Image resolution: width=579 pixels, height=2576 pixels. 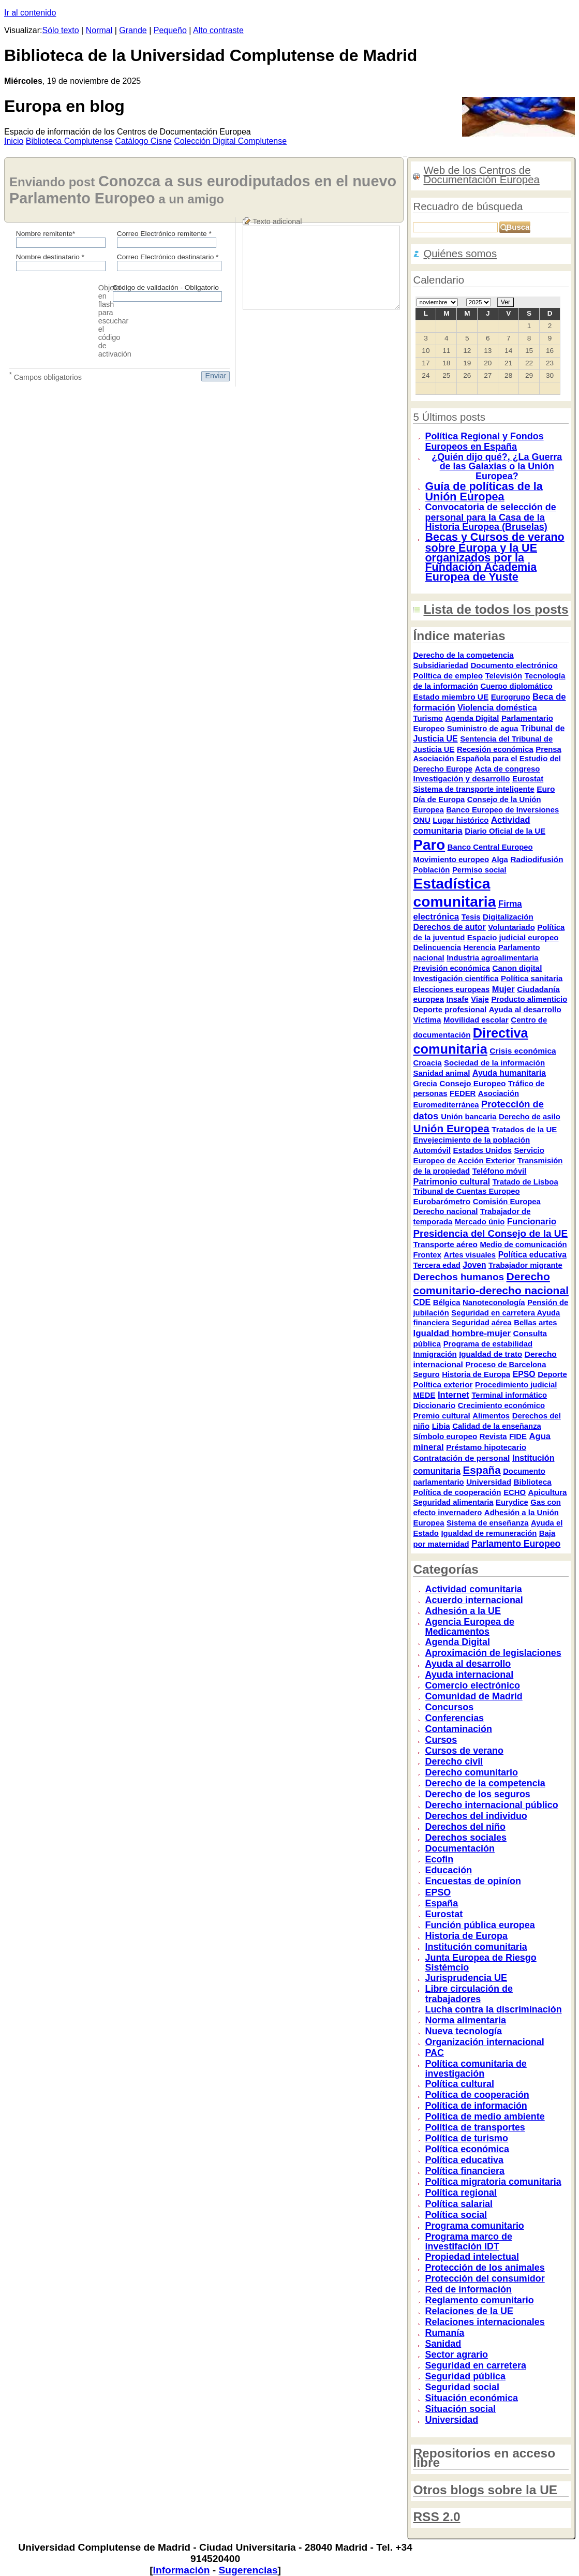 What do you see at coordinates (482, 1470) in the screenshot?
I see `España` at bounding box center [482, 1470].